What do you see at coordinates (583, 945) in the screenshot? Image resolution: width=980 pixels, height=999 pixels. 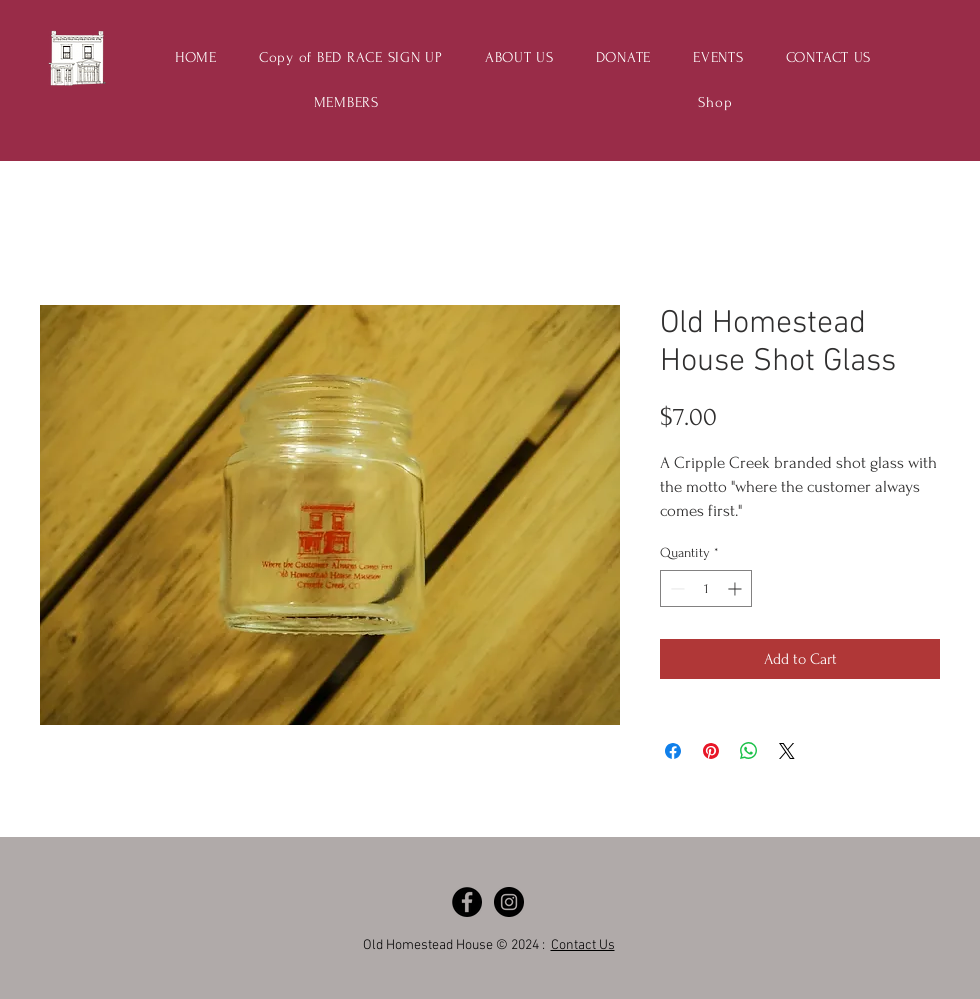 I see `Contact Us` at bounding box center [583, 945].